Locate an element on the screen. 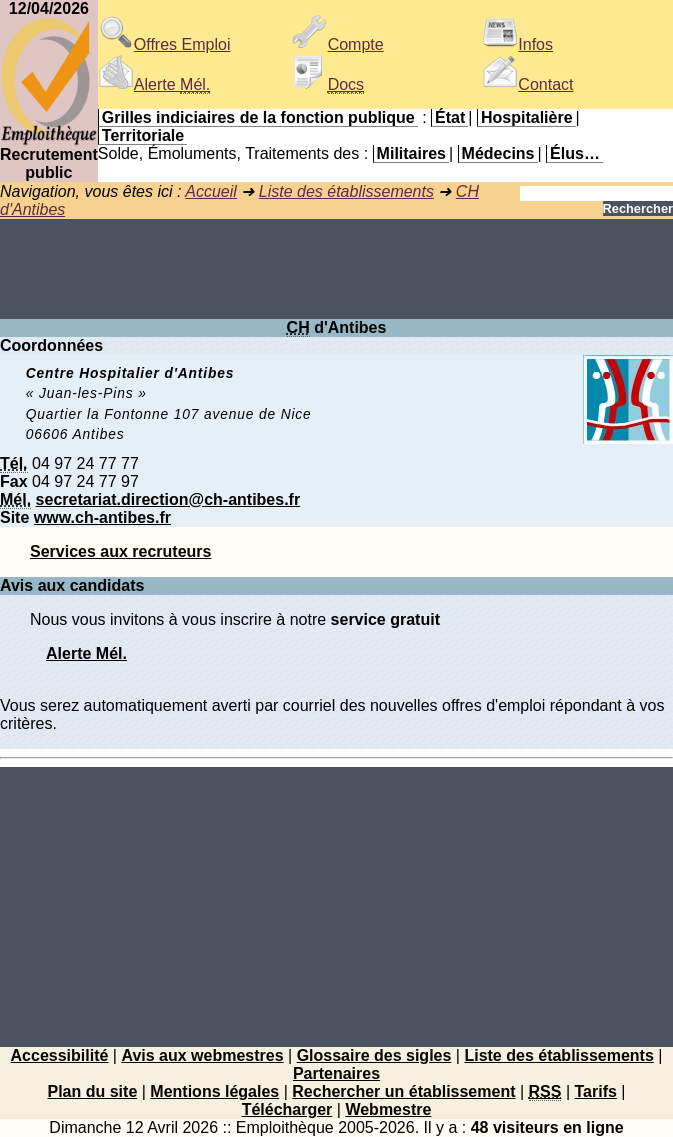 Image resolution: width=673 pixels, height=1137 pixels. Alerte is located at coordinates (154, 84).